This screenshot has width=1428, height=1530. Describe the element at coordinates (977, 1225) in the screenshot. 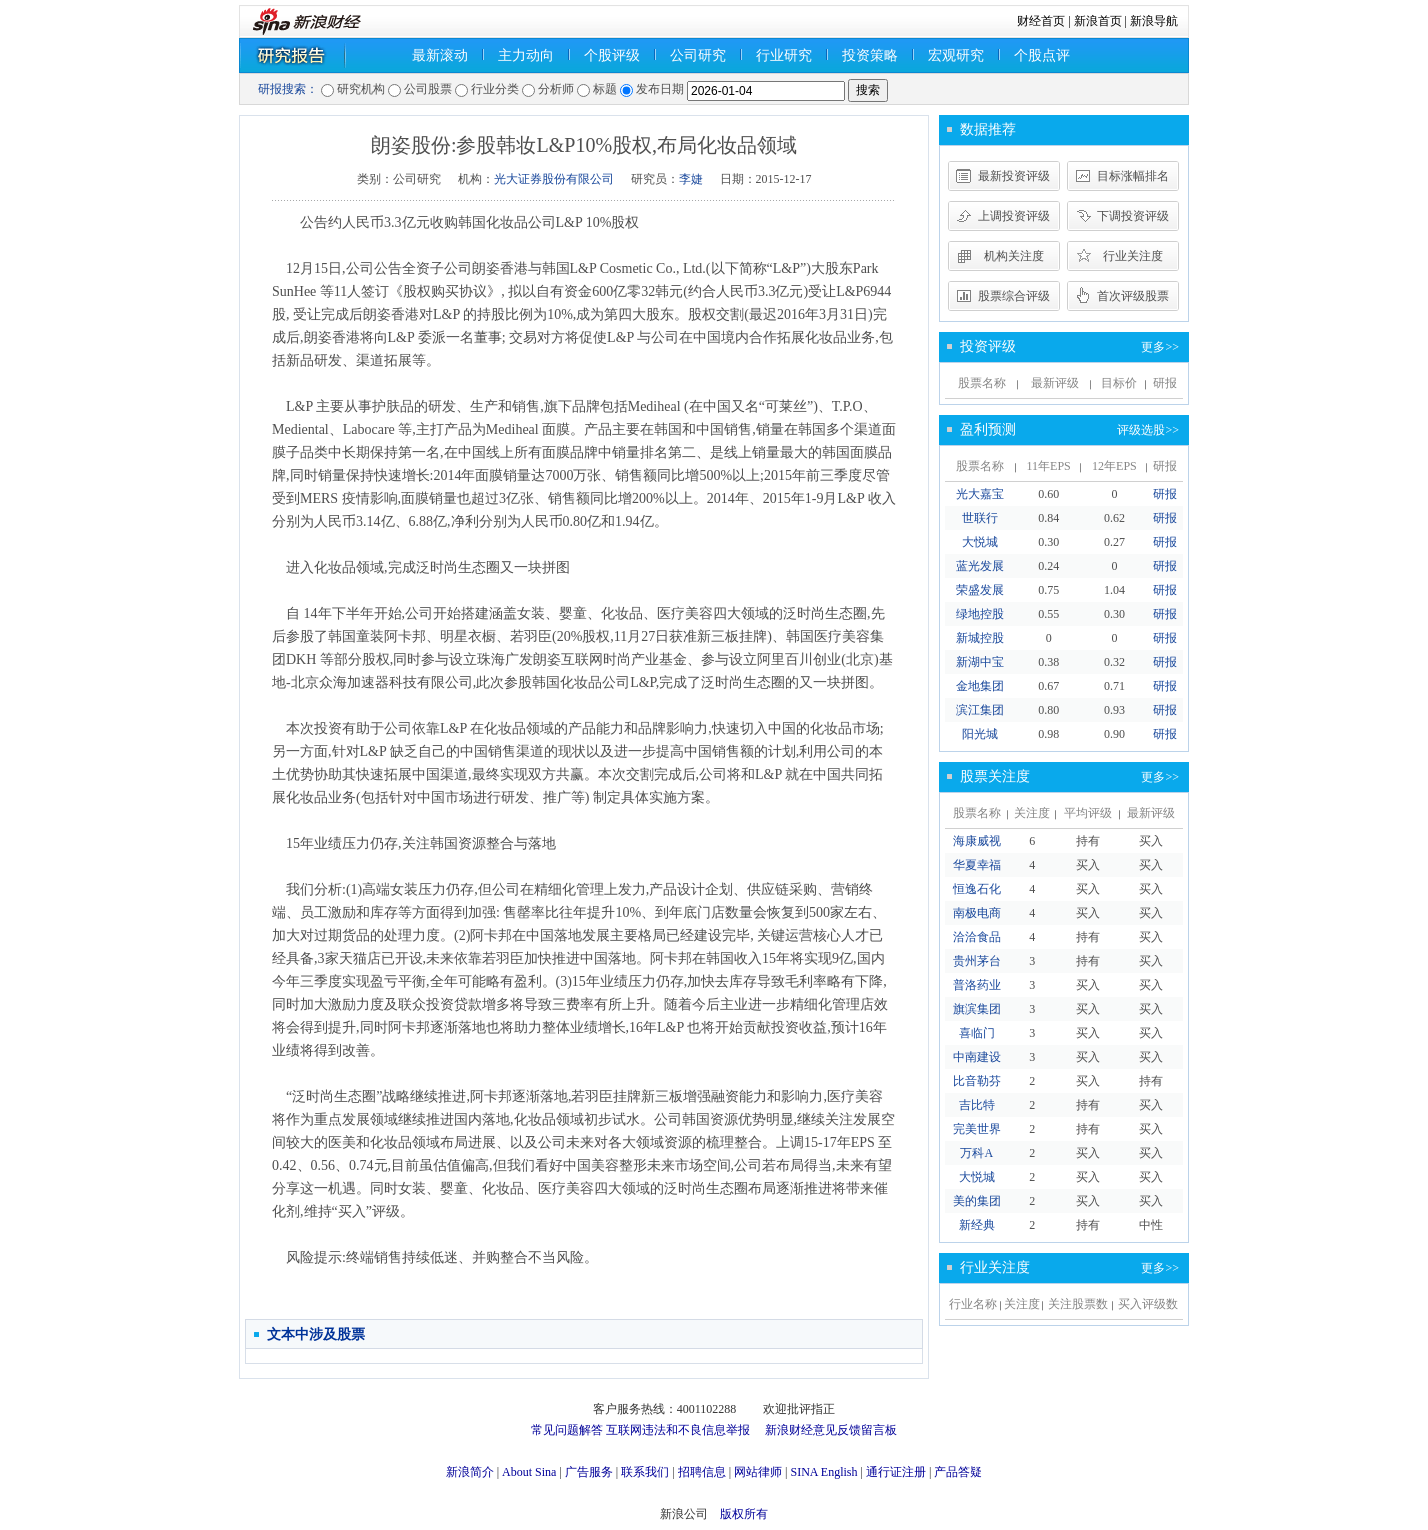

I see `新经典` at that location.